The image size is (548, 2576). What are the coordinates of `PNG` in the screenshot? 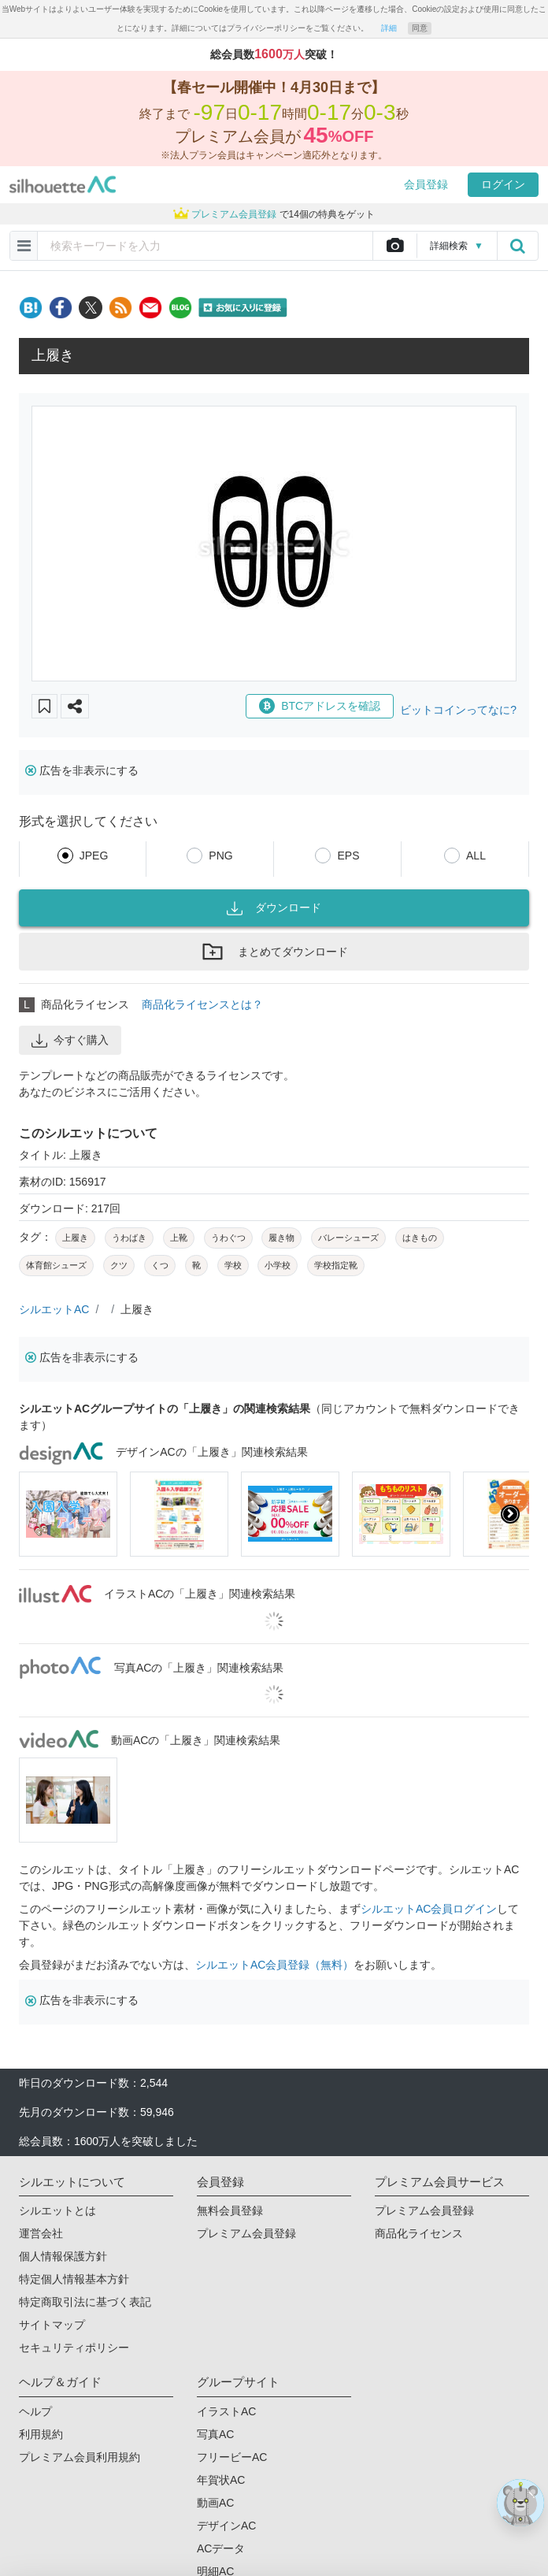 It's located at (220, 855).